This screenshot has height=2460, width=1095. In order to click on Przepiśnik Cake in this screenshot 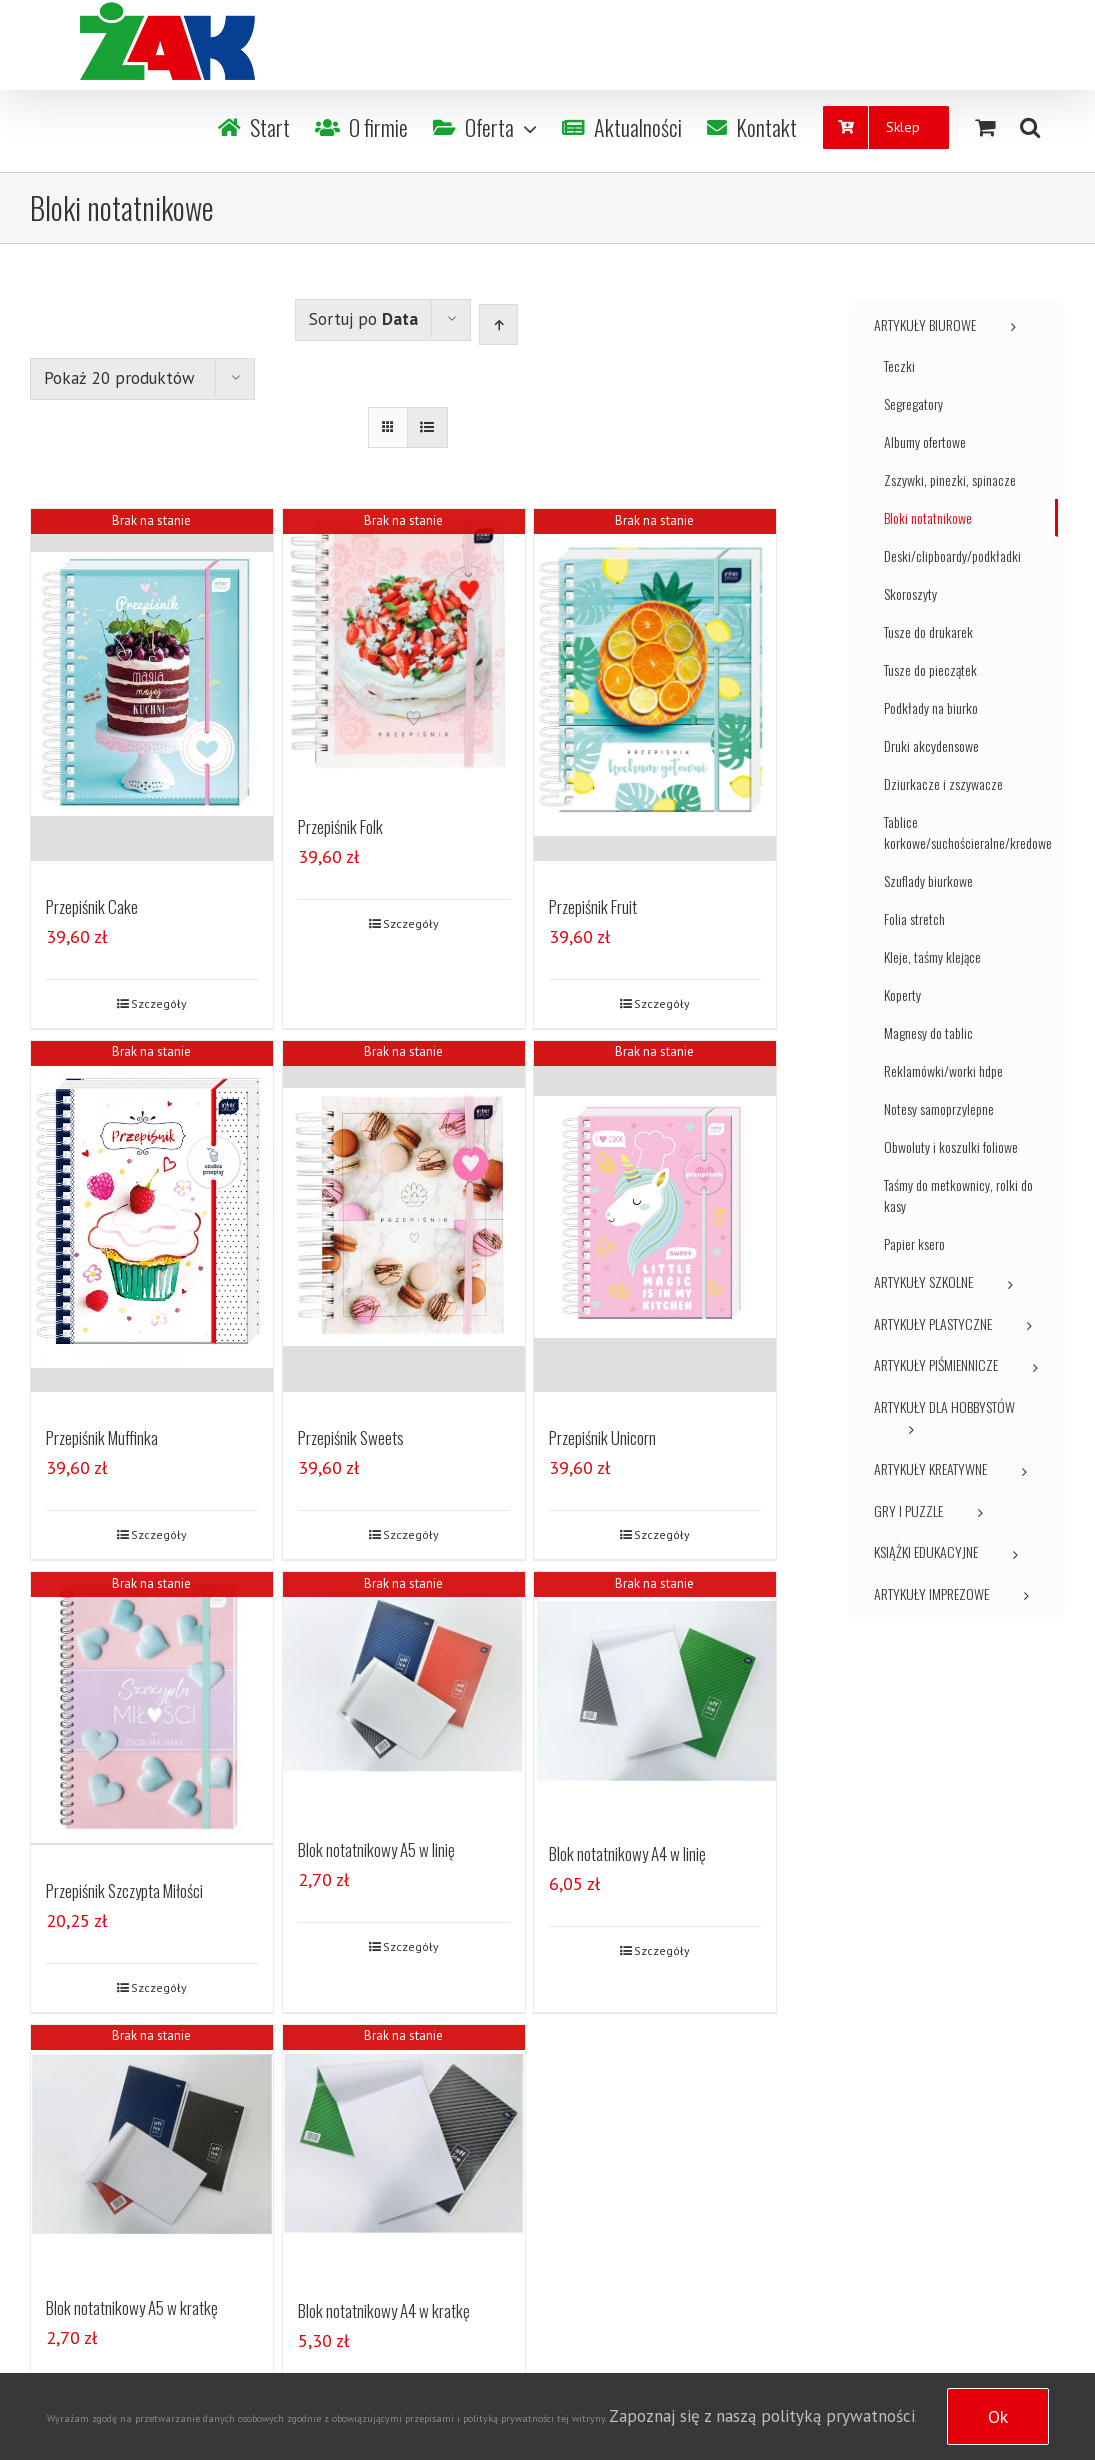, I will do `click(92, 906)`.